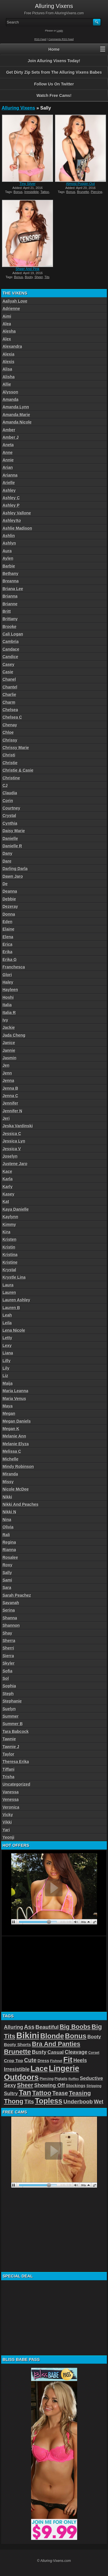 This screenshot has width=108, height=2576. What do you see at coordinates (10, 1217) in the screenshot?
I see `Kaylynn` at bounding box center [10, 1217].